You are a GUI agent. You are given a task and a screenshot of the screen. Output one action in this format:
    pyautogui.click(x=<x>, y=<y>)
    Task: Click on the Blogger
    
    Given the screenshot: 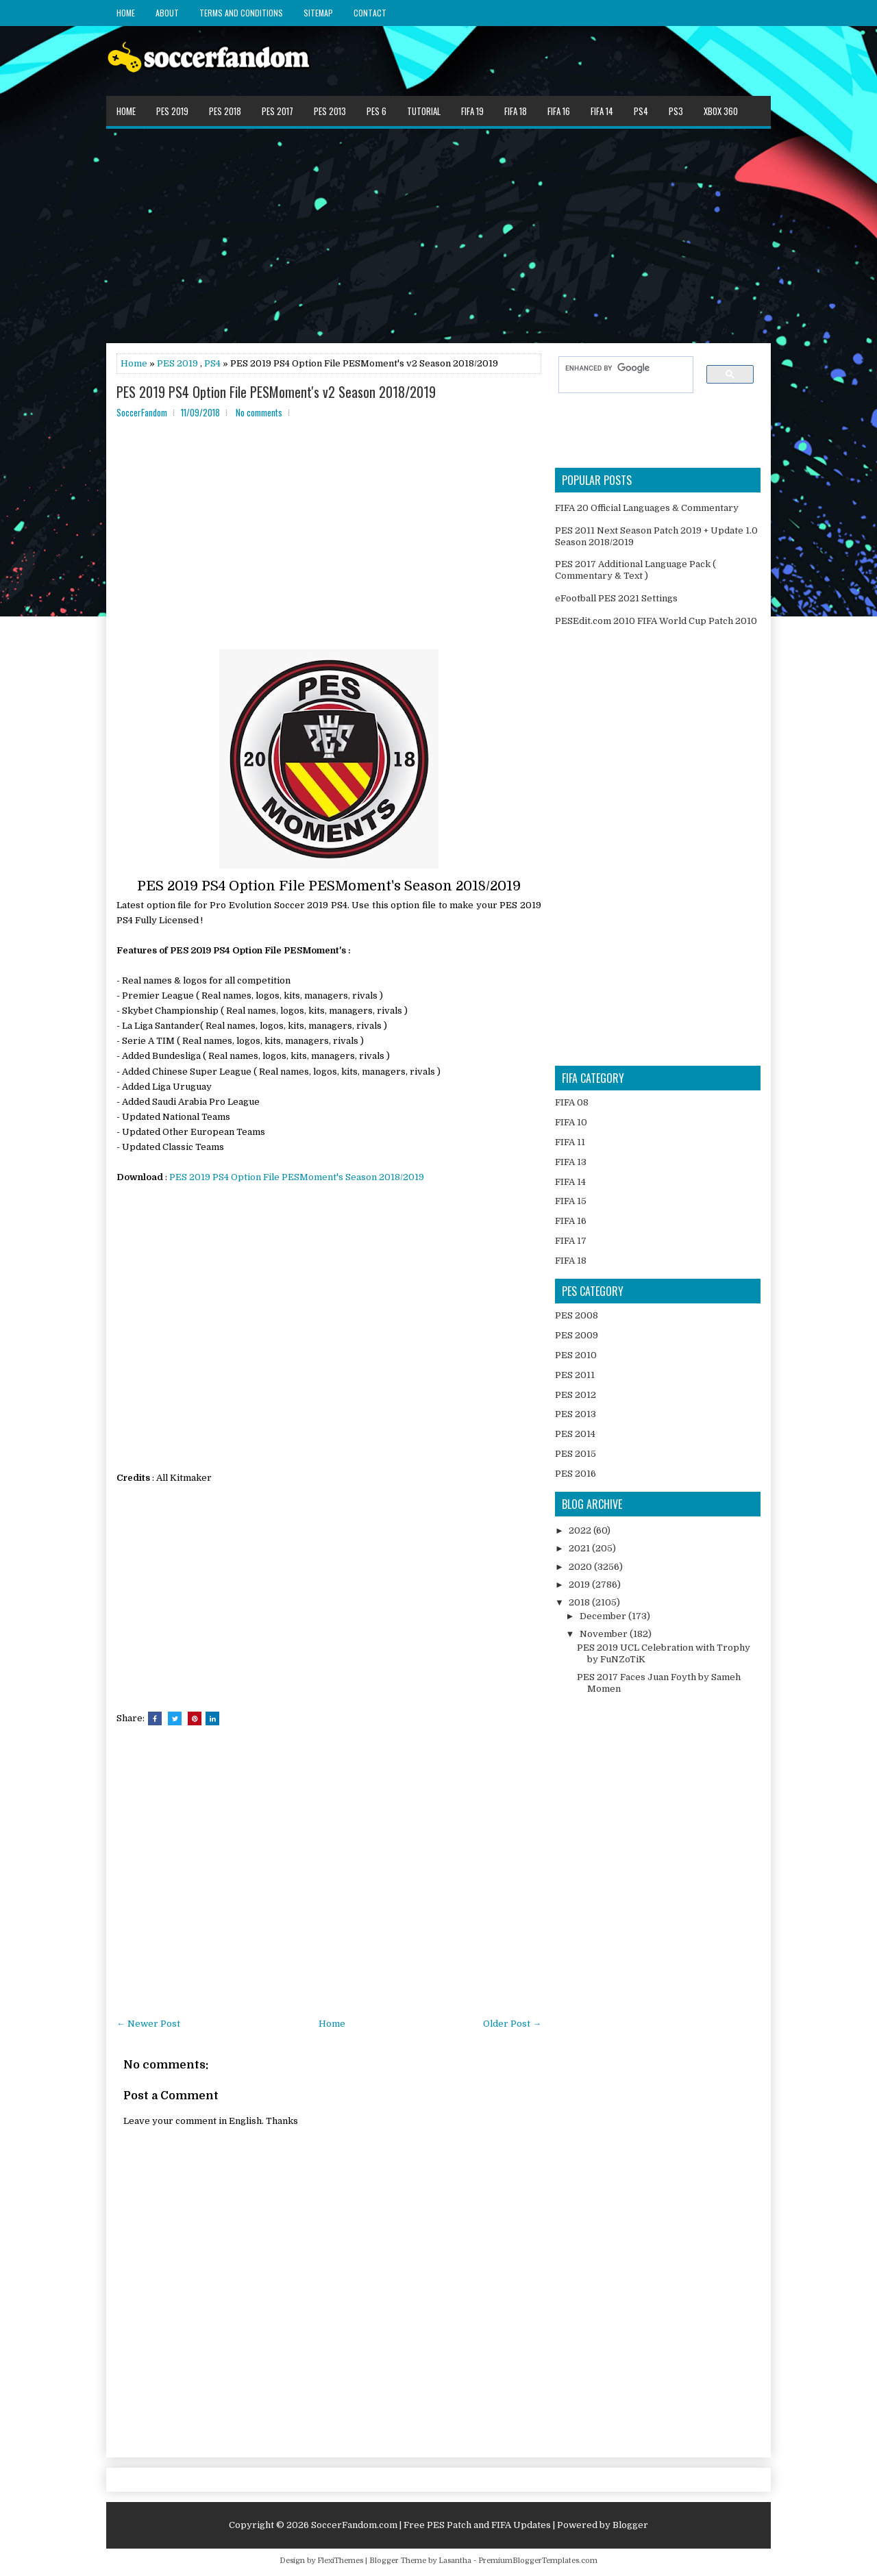 What is the action you would take?
    pyautogui.click(x=630, y=2525)
    